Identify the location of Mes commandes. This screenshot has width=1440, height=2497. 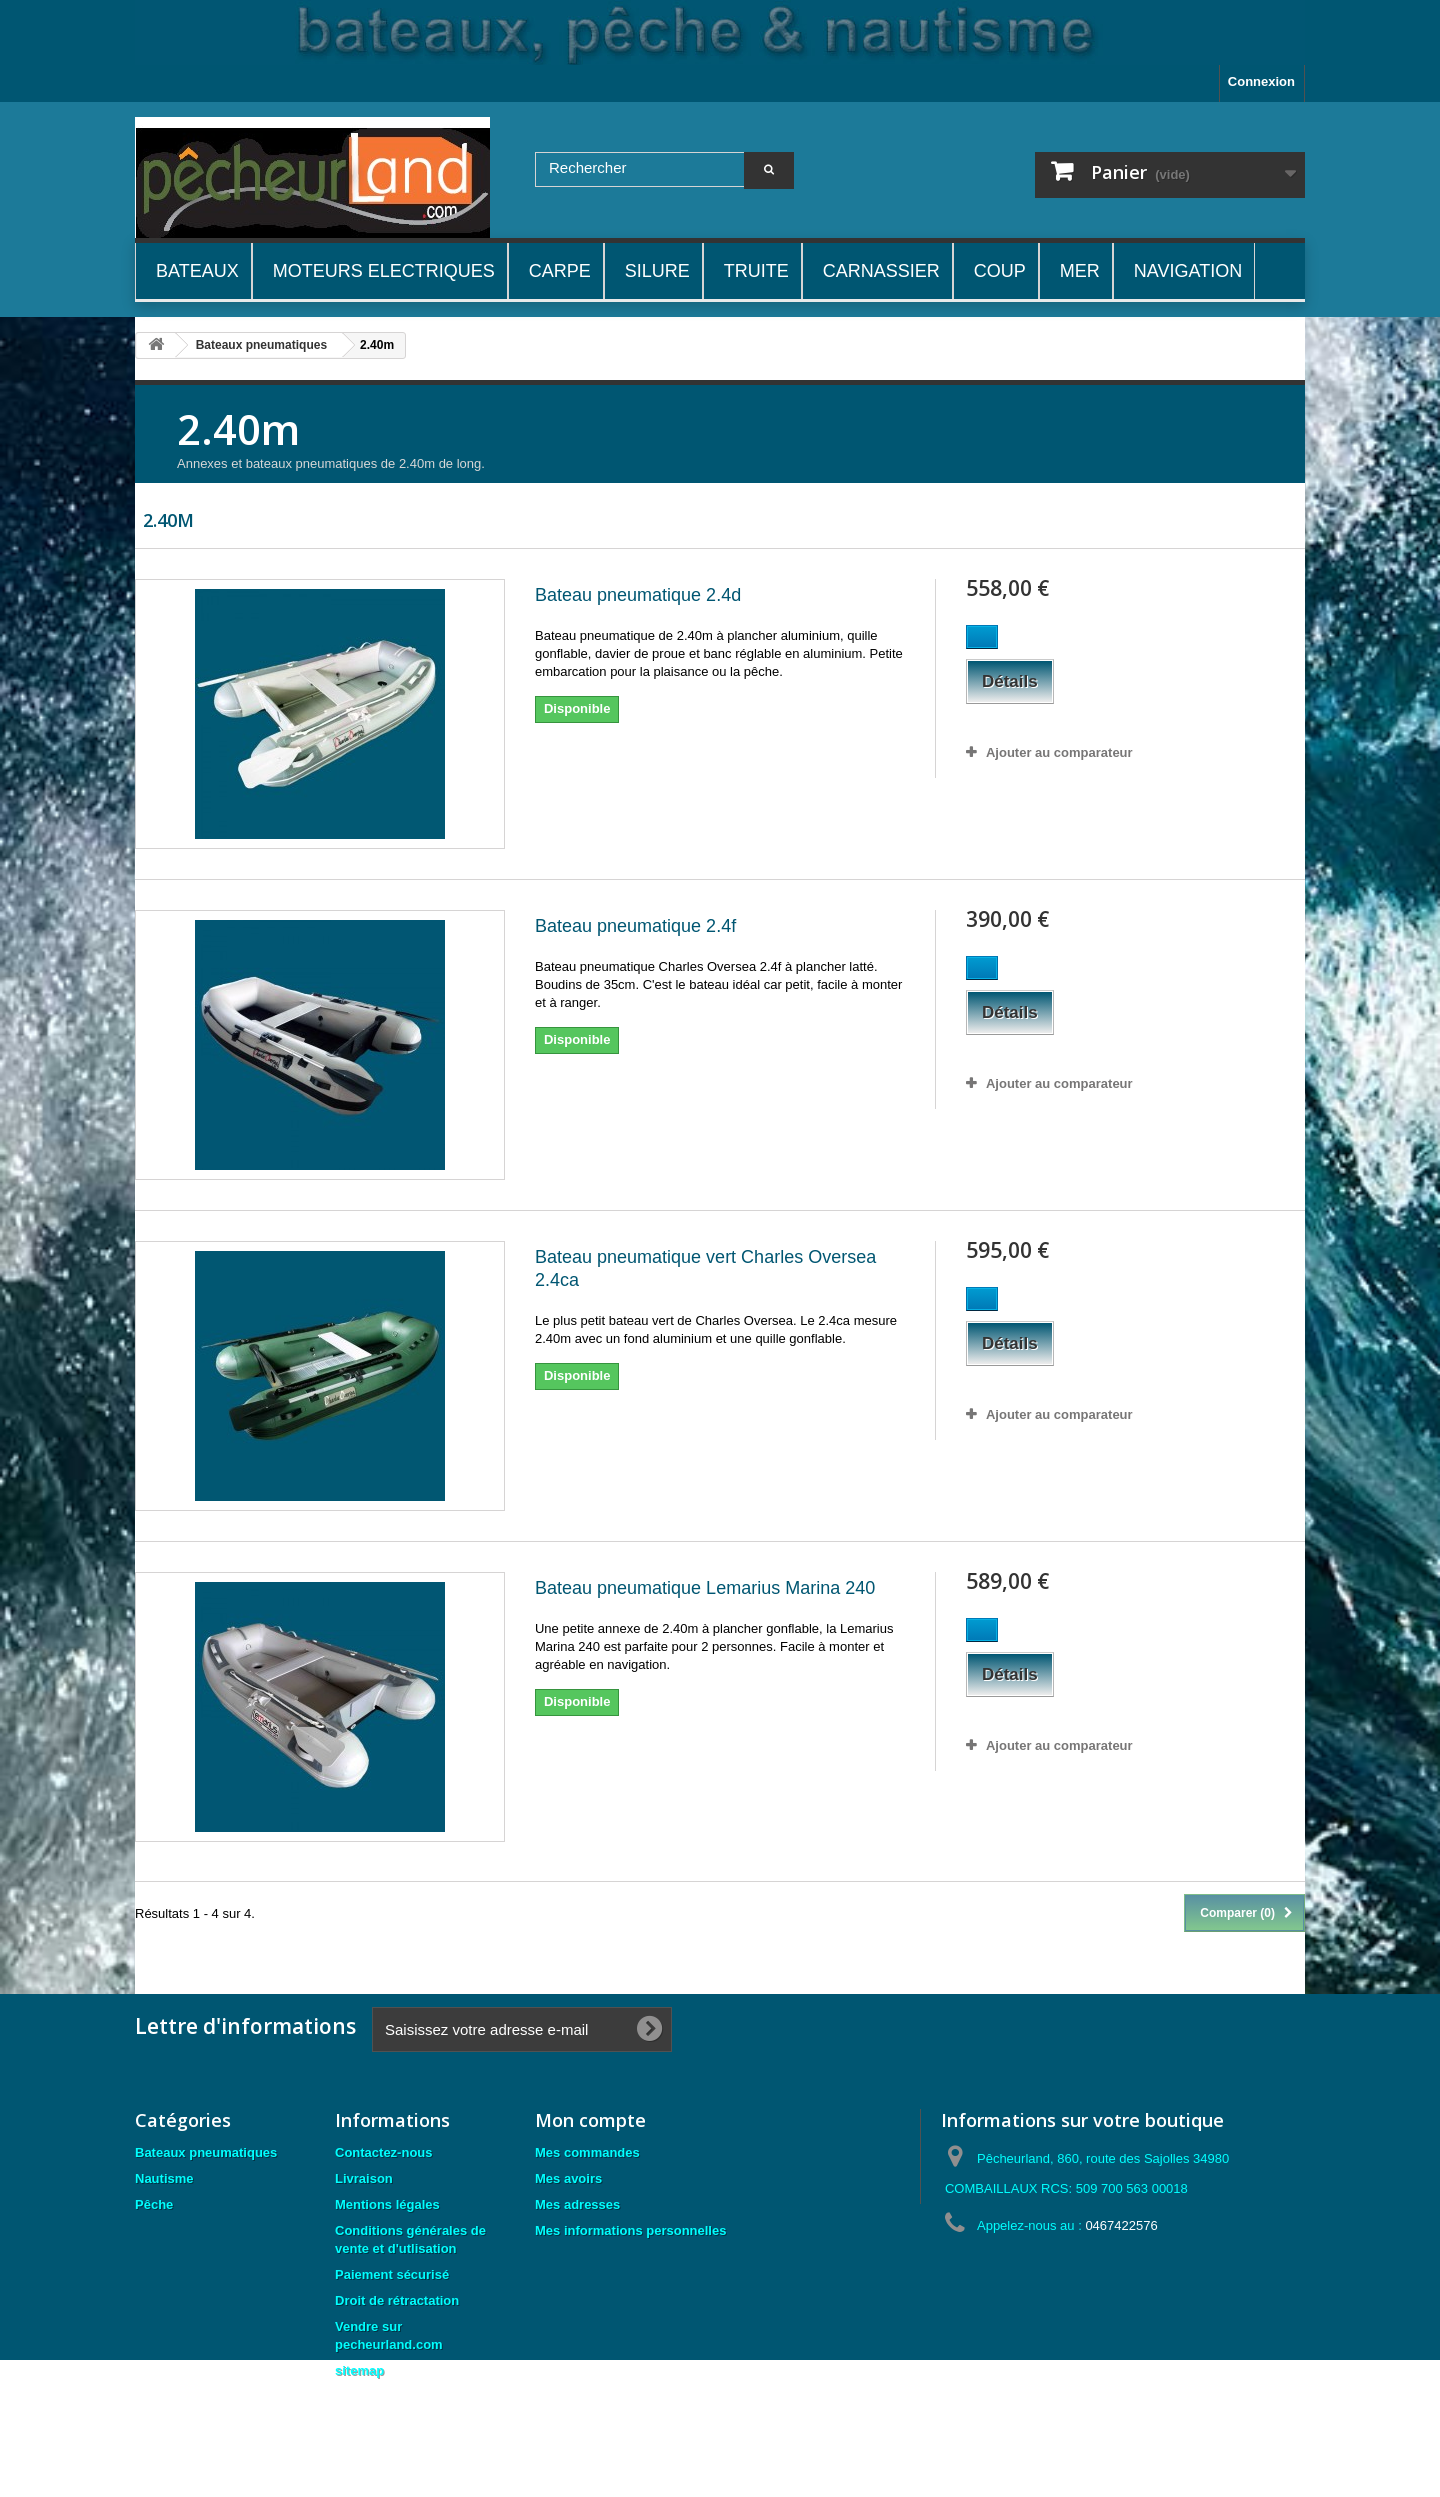
(587, 2152).